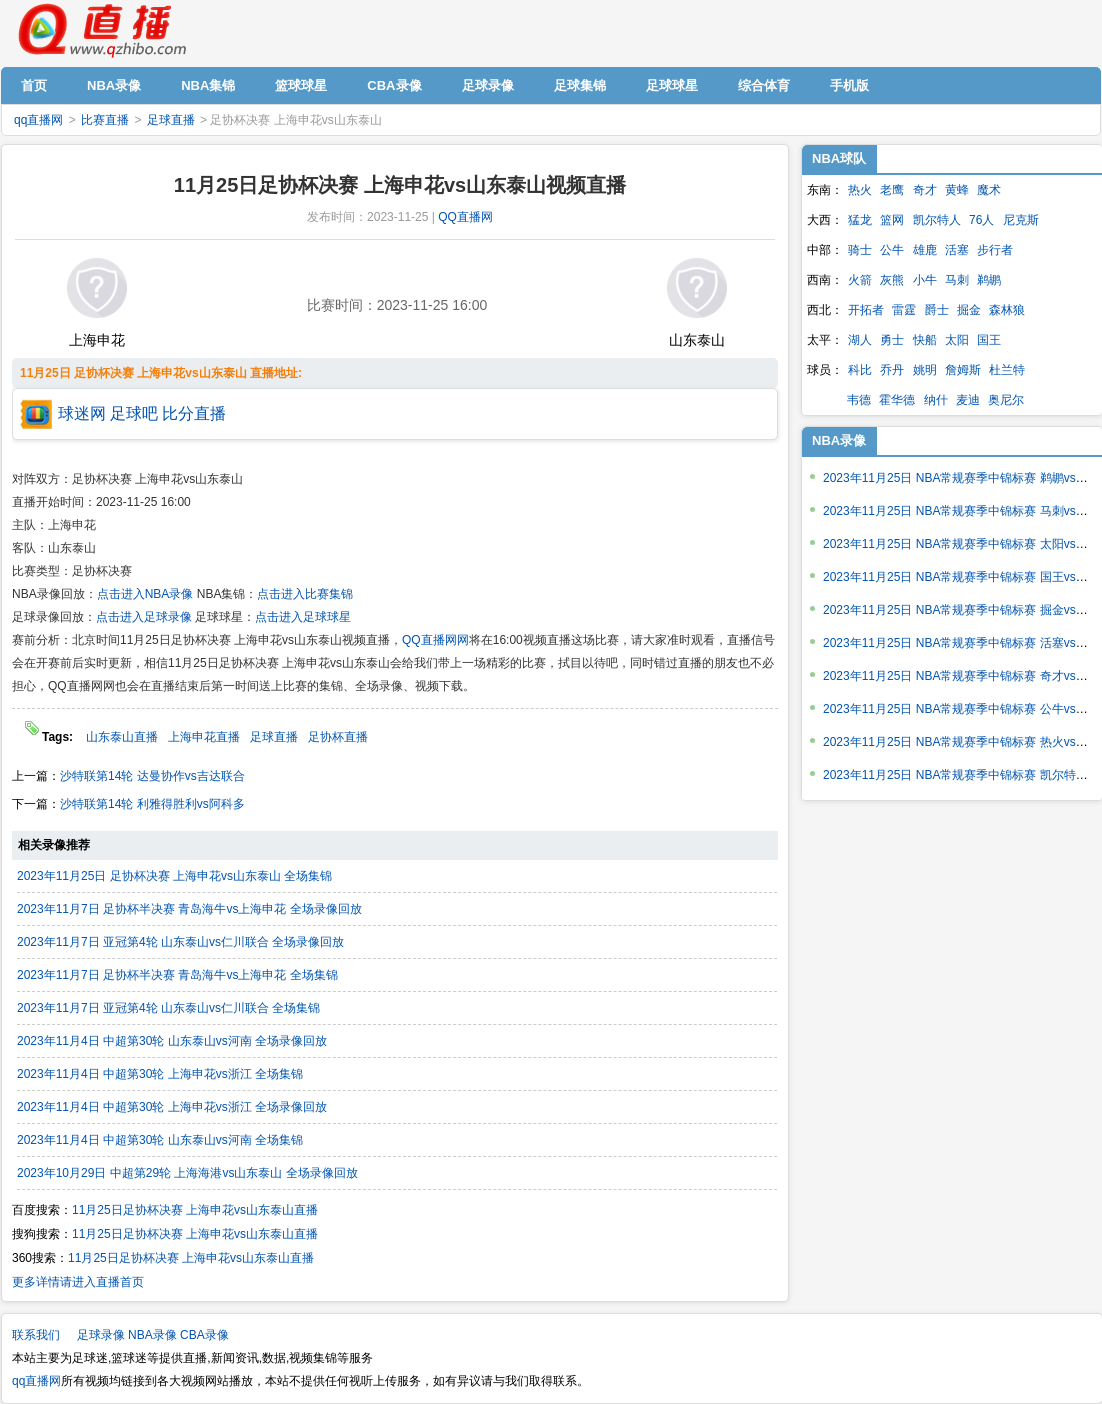 The height and width of the screenshot is (1404, 1102). I want to click on 2023年11月4日 中超第30轮 山东泰山vs河南 全场录像回放, so click(172, 1041).